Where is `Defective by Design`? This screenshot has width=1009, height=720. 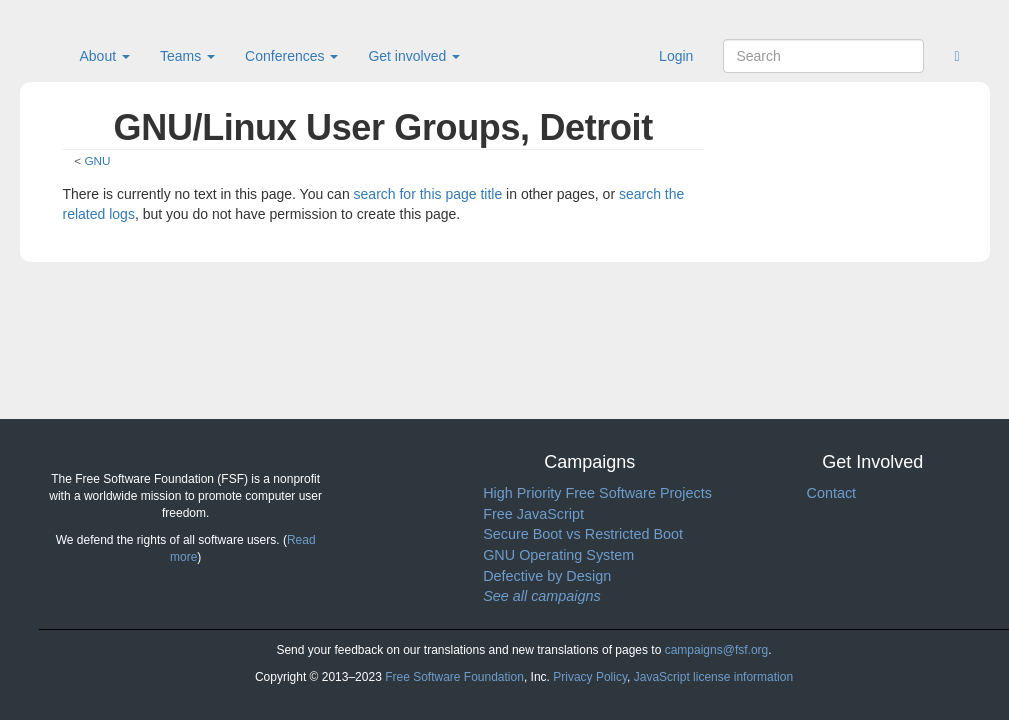 Defective by Design is located at coordinates (547, 576).